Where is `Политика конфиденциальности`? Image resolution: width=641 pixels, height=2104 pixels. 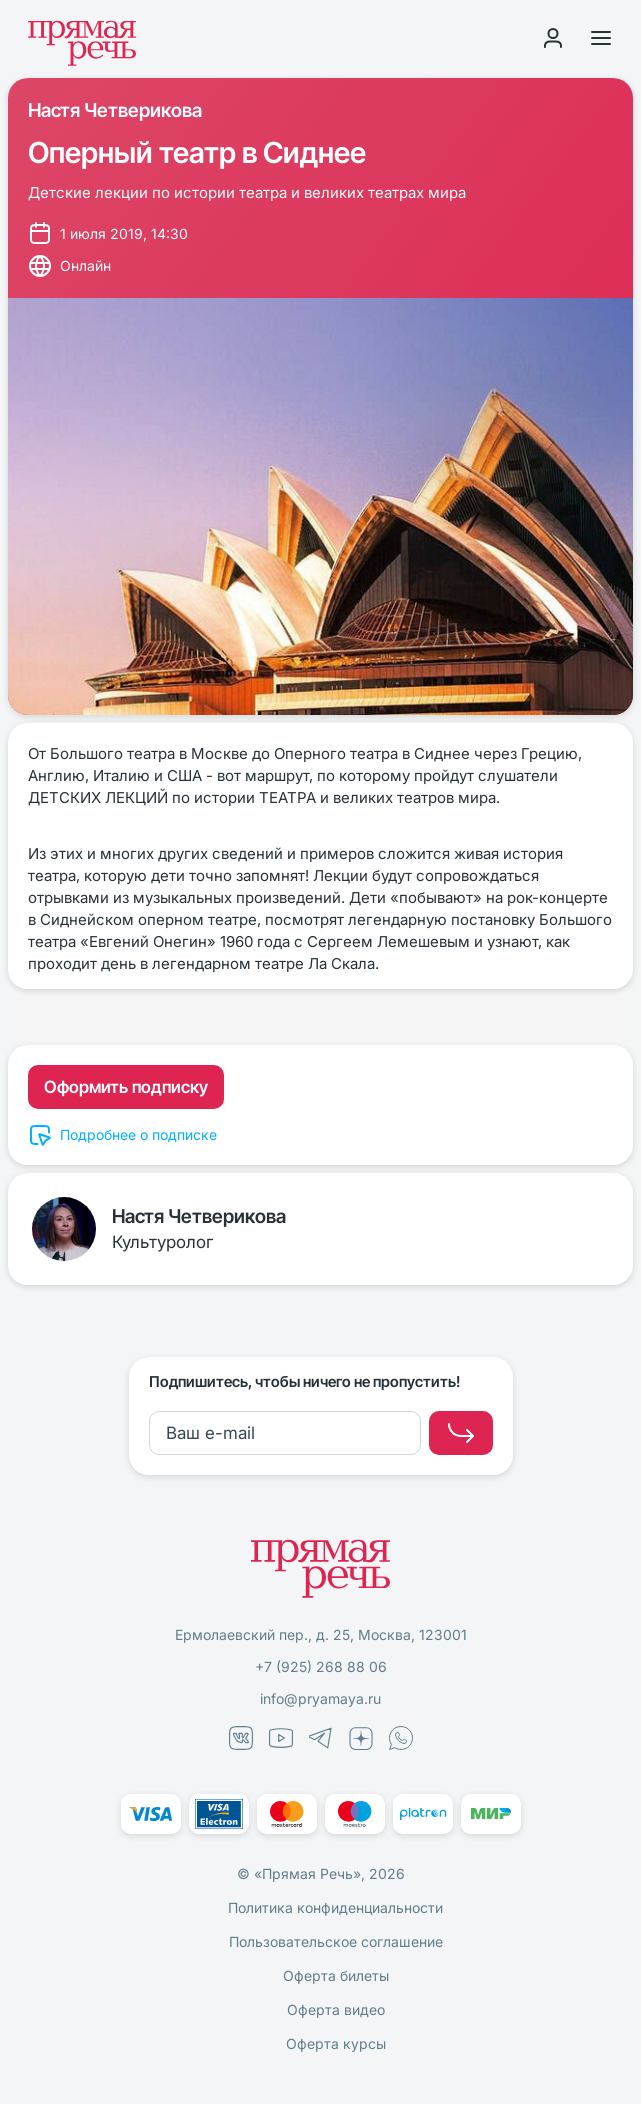 Политика конфиденциальности is located at coordinates (335, 1907).